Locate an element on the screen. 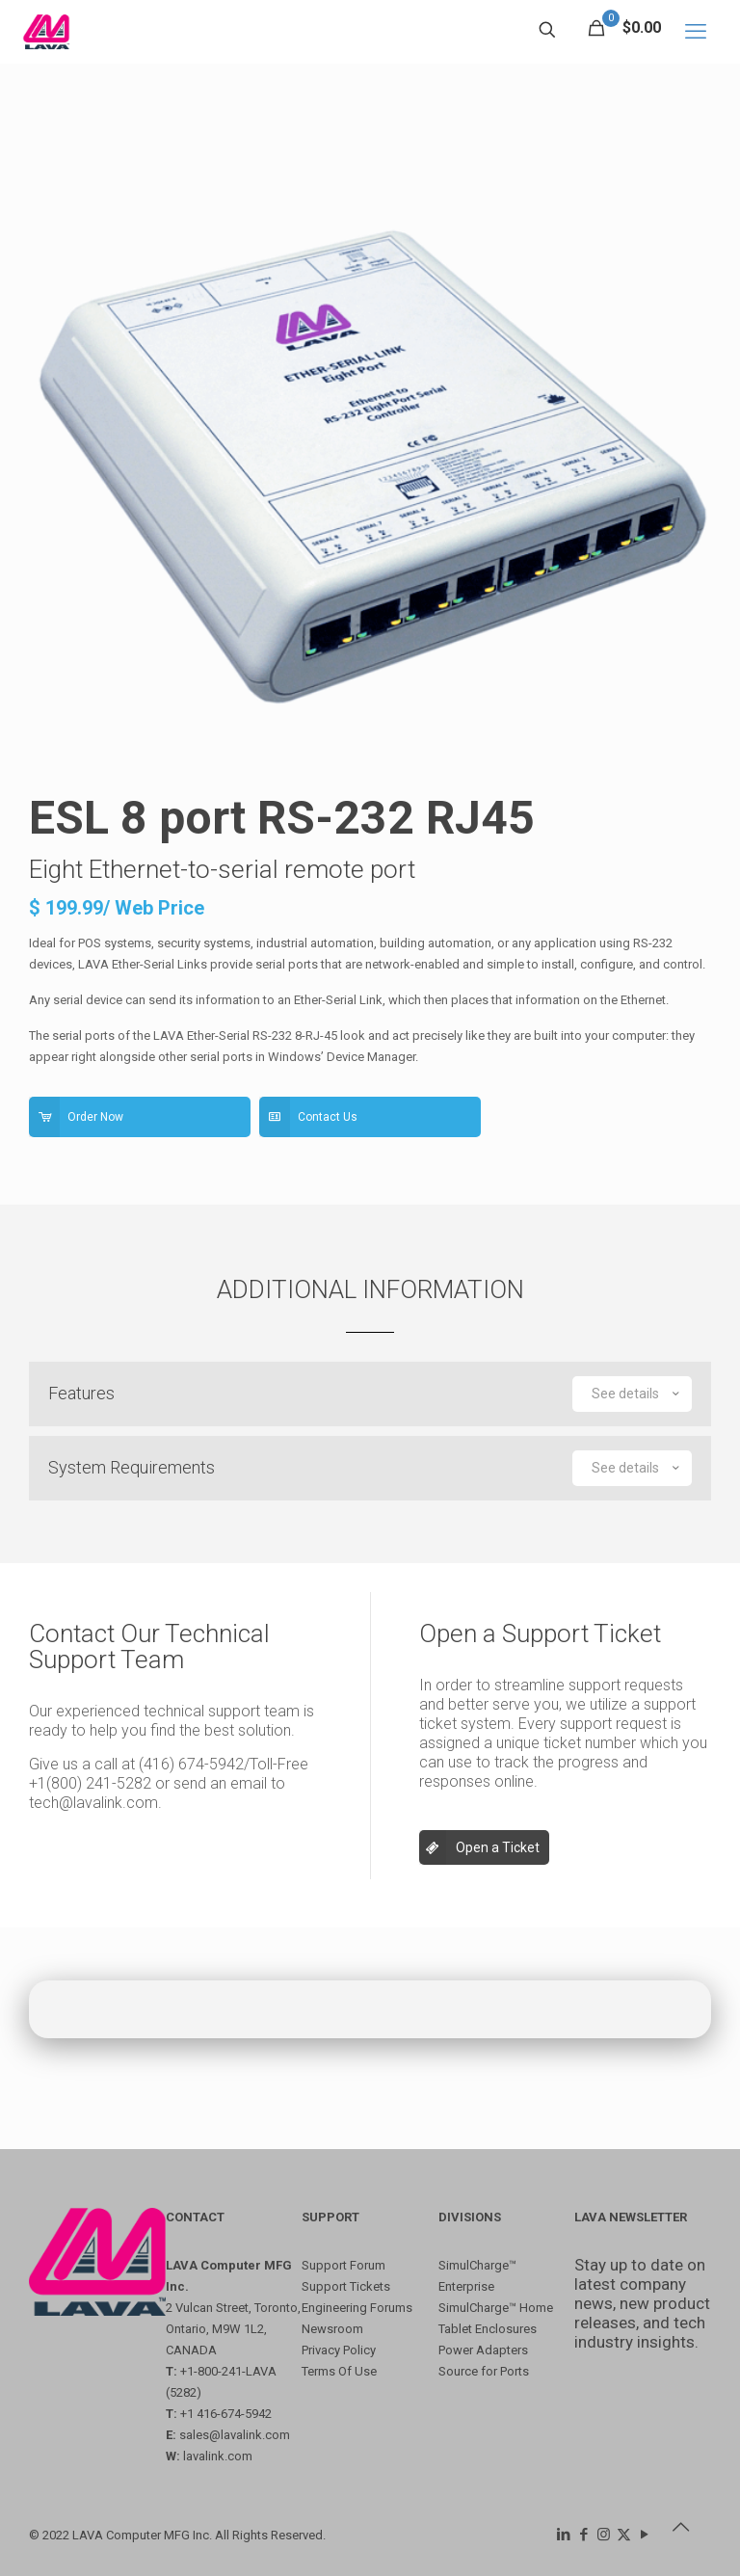 The height and width of the screenshot is (2576, 740). [X (Twitter) icon] is located at coordinates (624, 2534).